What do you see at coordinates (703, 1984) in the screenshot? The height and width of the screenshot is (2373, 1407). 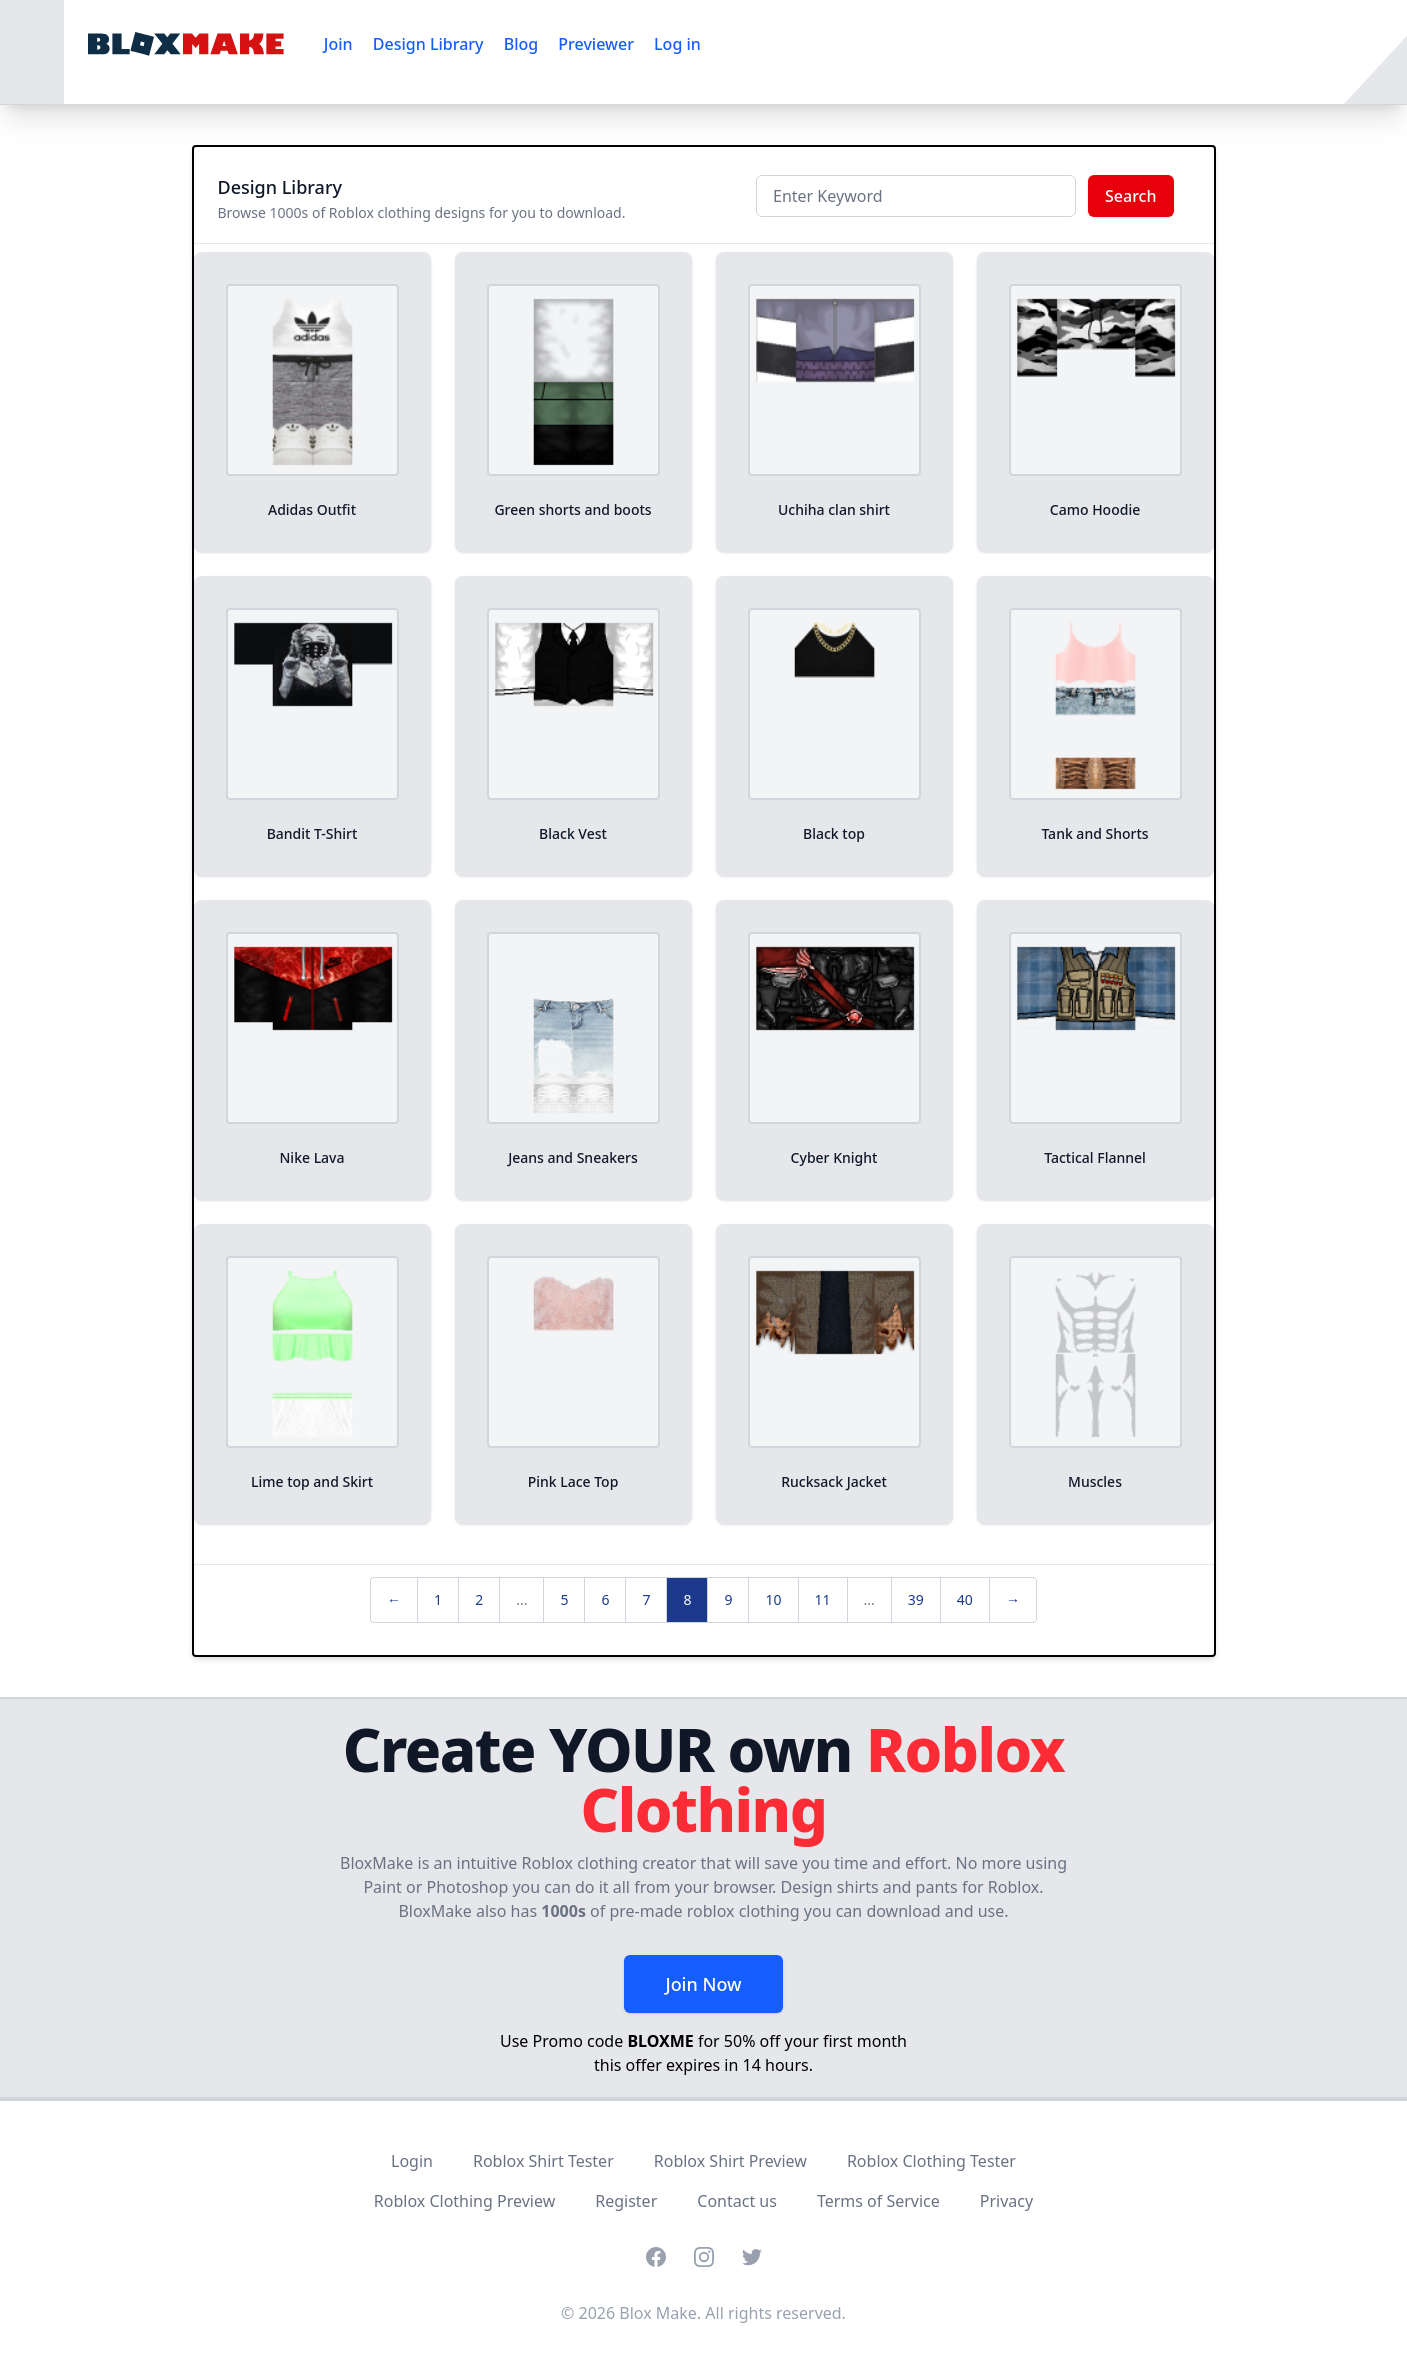 I see `Join Now` at bounding box center [703, 1984].